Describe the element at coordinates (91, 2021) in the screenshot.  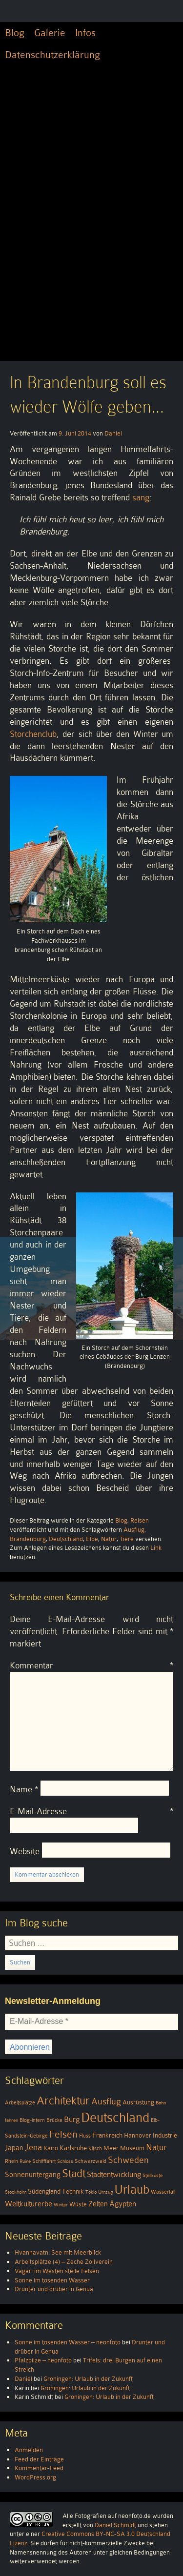
I see `[E-Mail-Adresse *]` at that location.